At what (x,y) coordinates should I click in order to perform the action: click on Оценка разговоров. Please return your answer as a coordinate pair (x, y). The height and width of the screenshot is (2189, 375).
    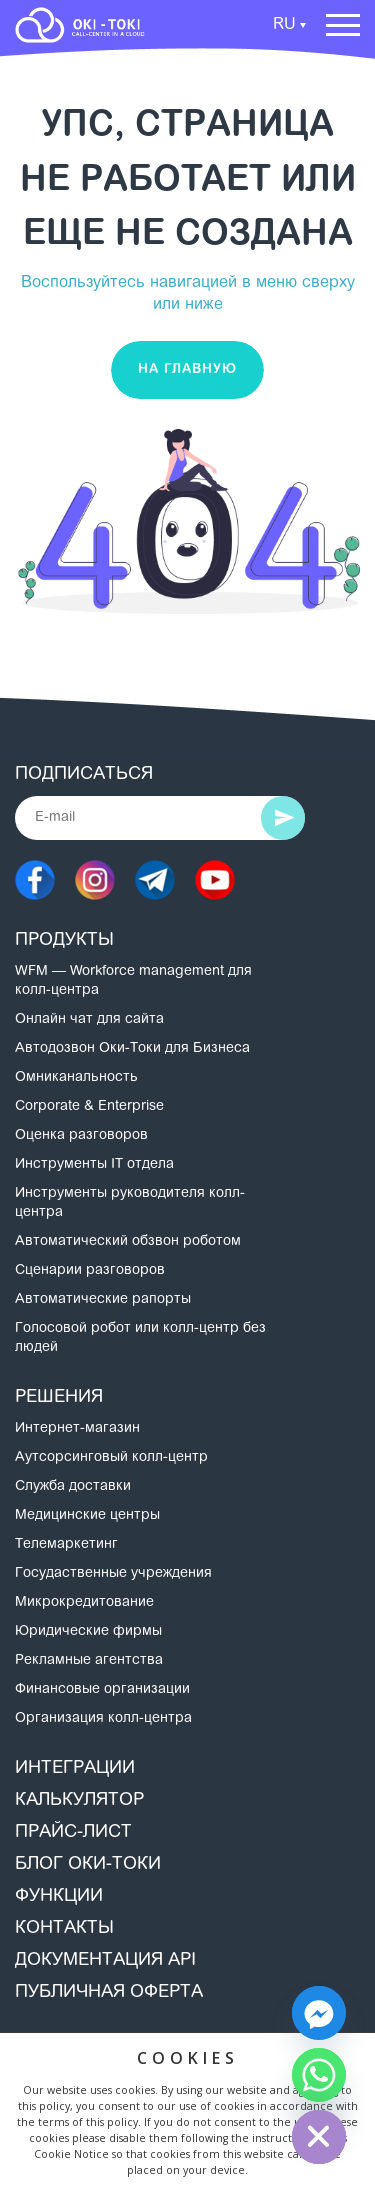
    Looking at the image, I should click on (81, 1136).